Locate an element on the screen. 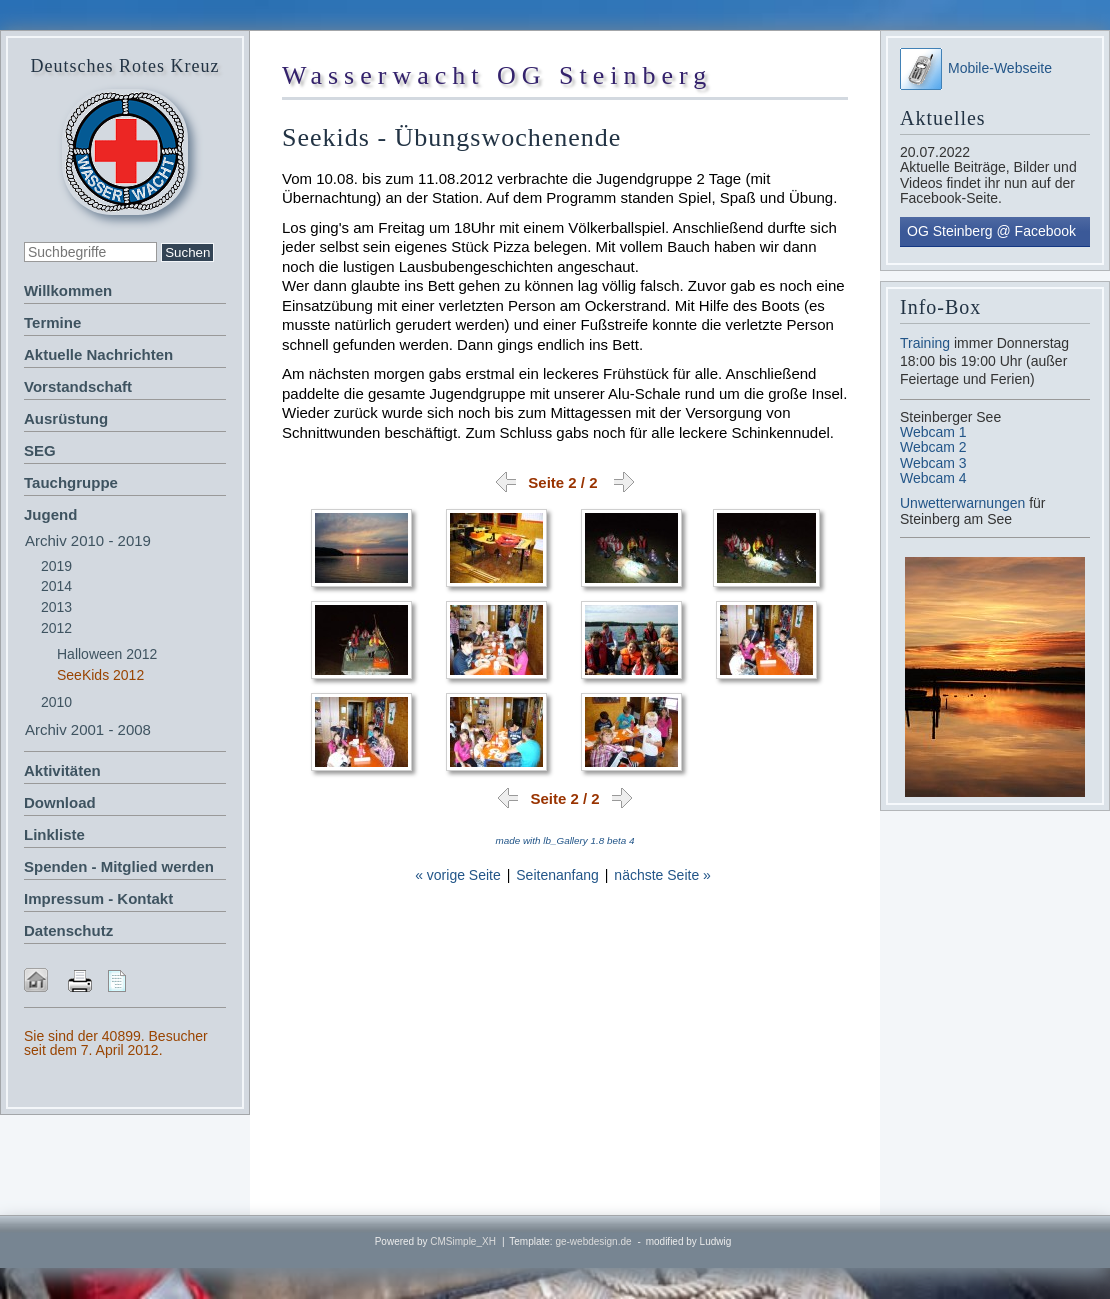 The width and height of the screenshot is (1110, 1299). CMSimple_XH is located at coordinates (463, 1241).